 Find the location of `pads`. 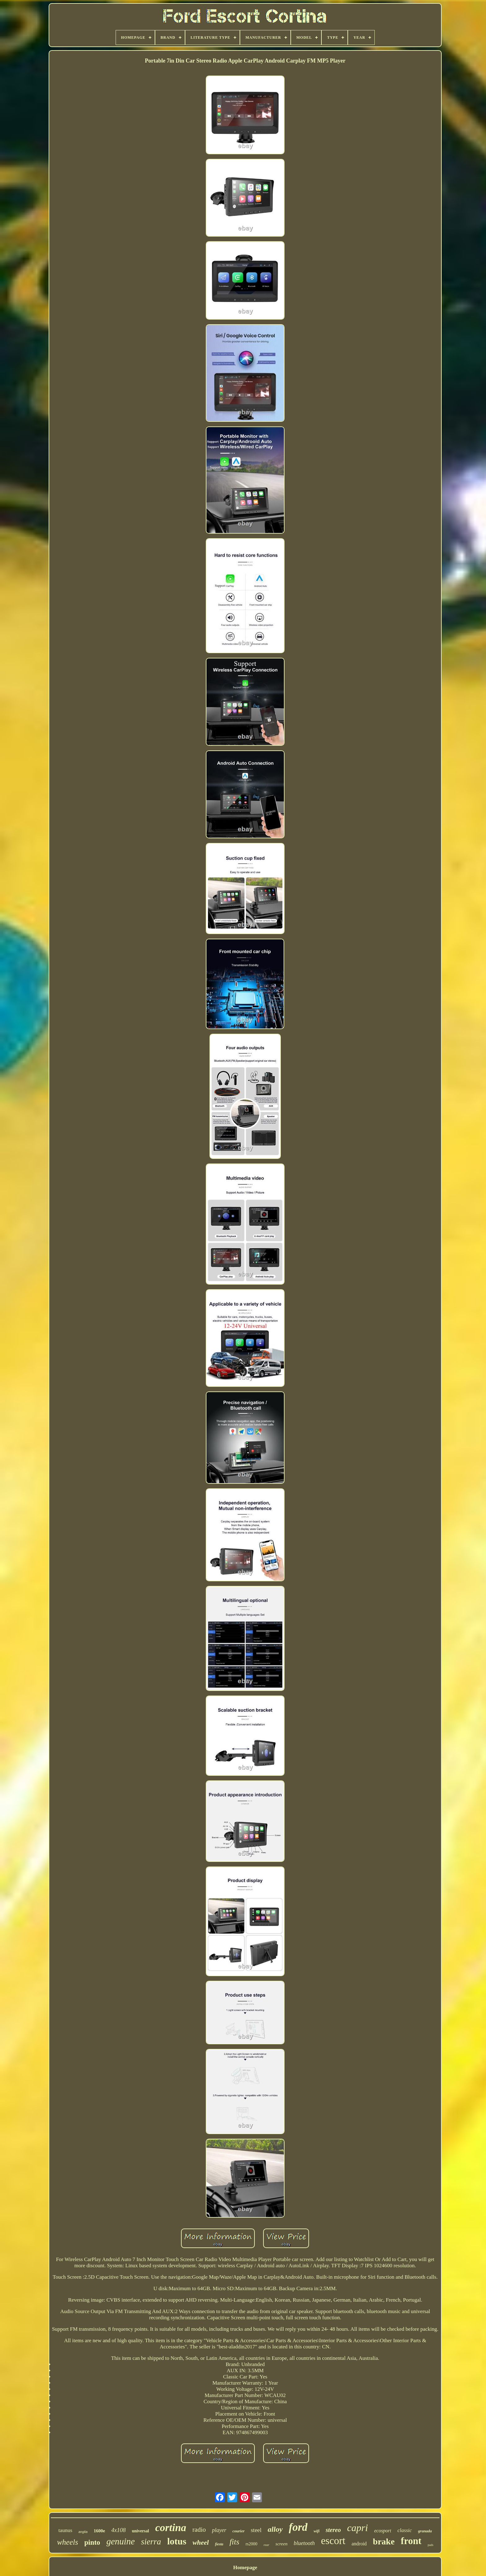

pads is located at coordinates (430, 2545).